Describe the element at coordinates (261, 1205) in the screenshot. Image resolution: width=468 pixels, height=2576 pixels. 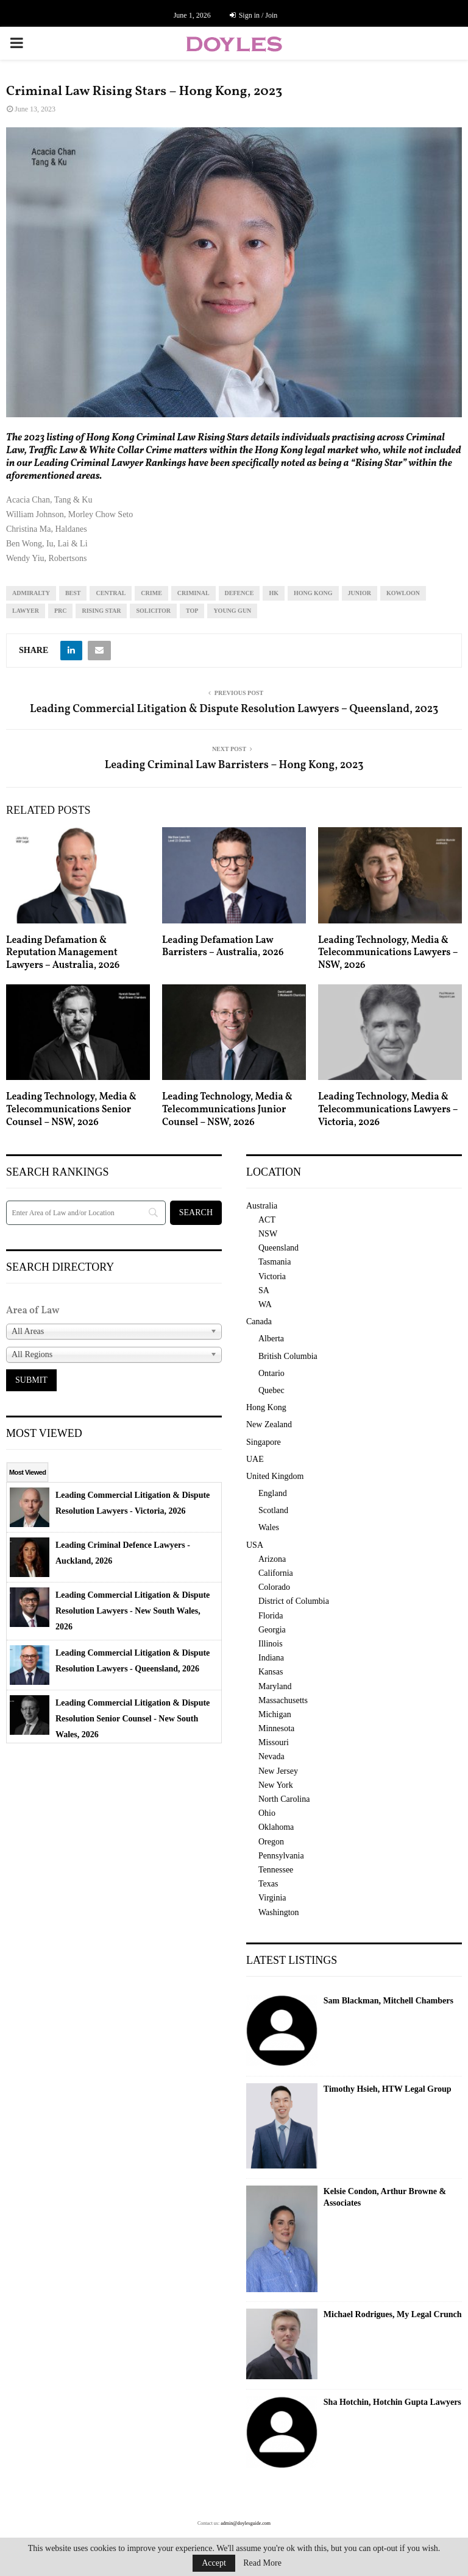
I see `Australia` at that location.